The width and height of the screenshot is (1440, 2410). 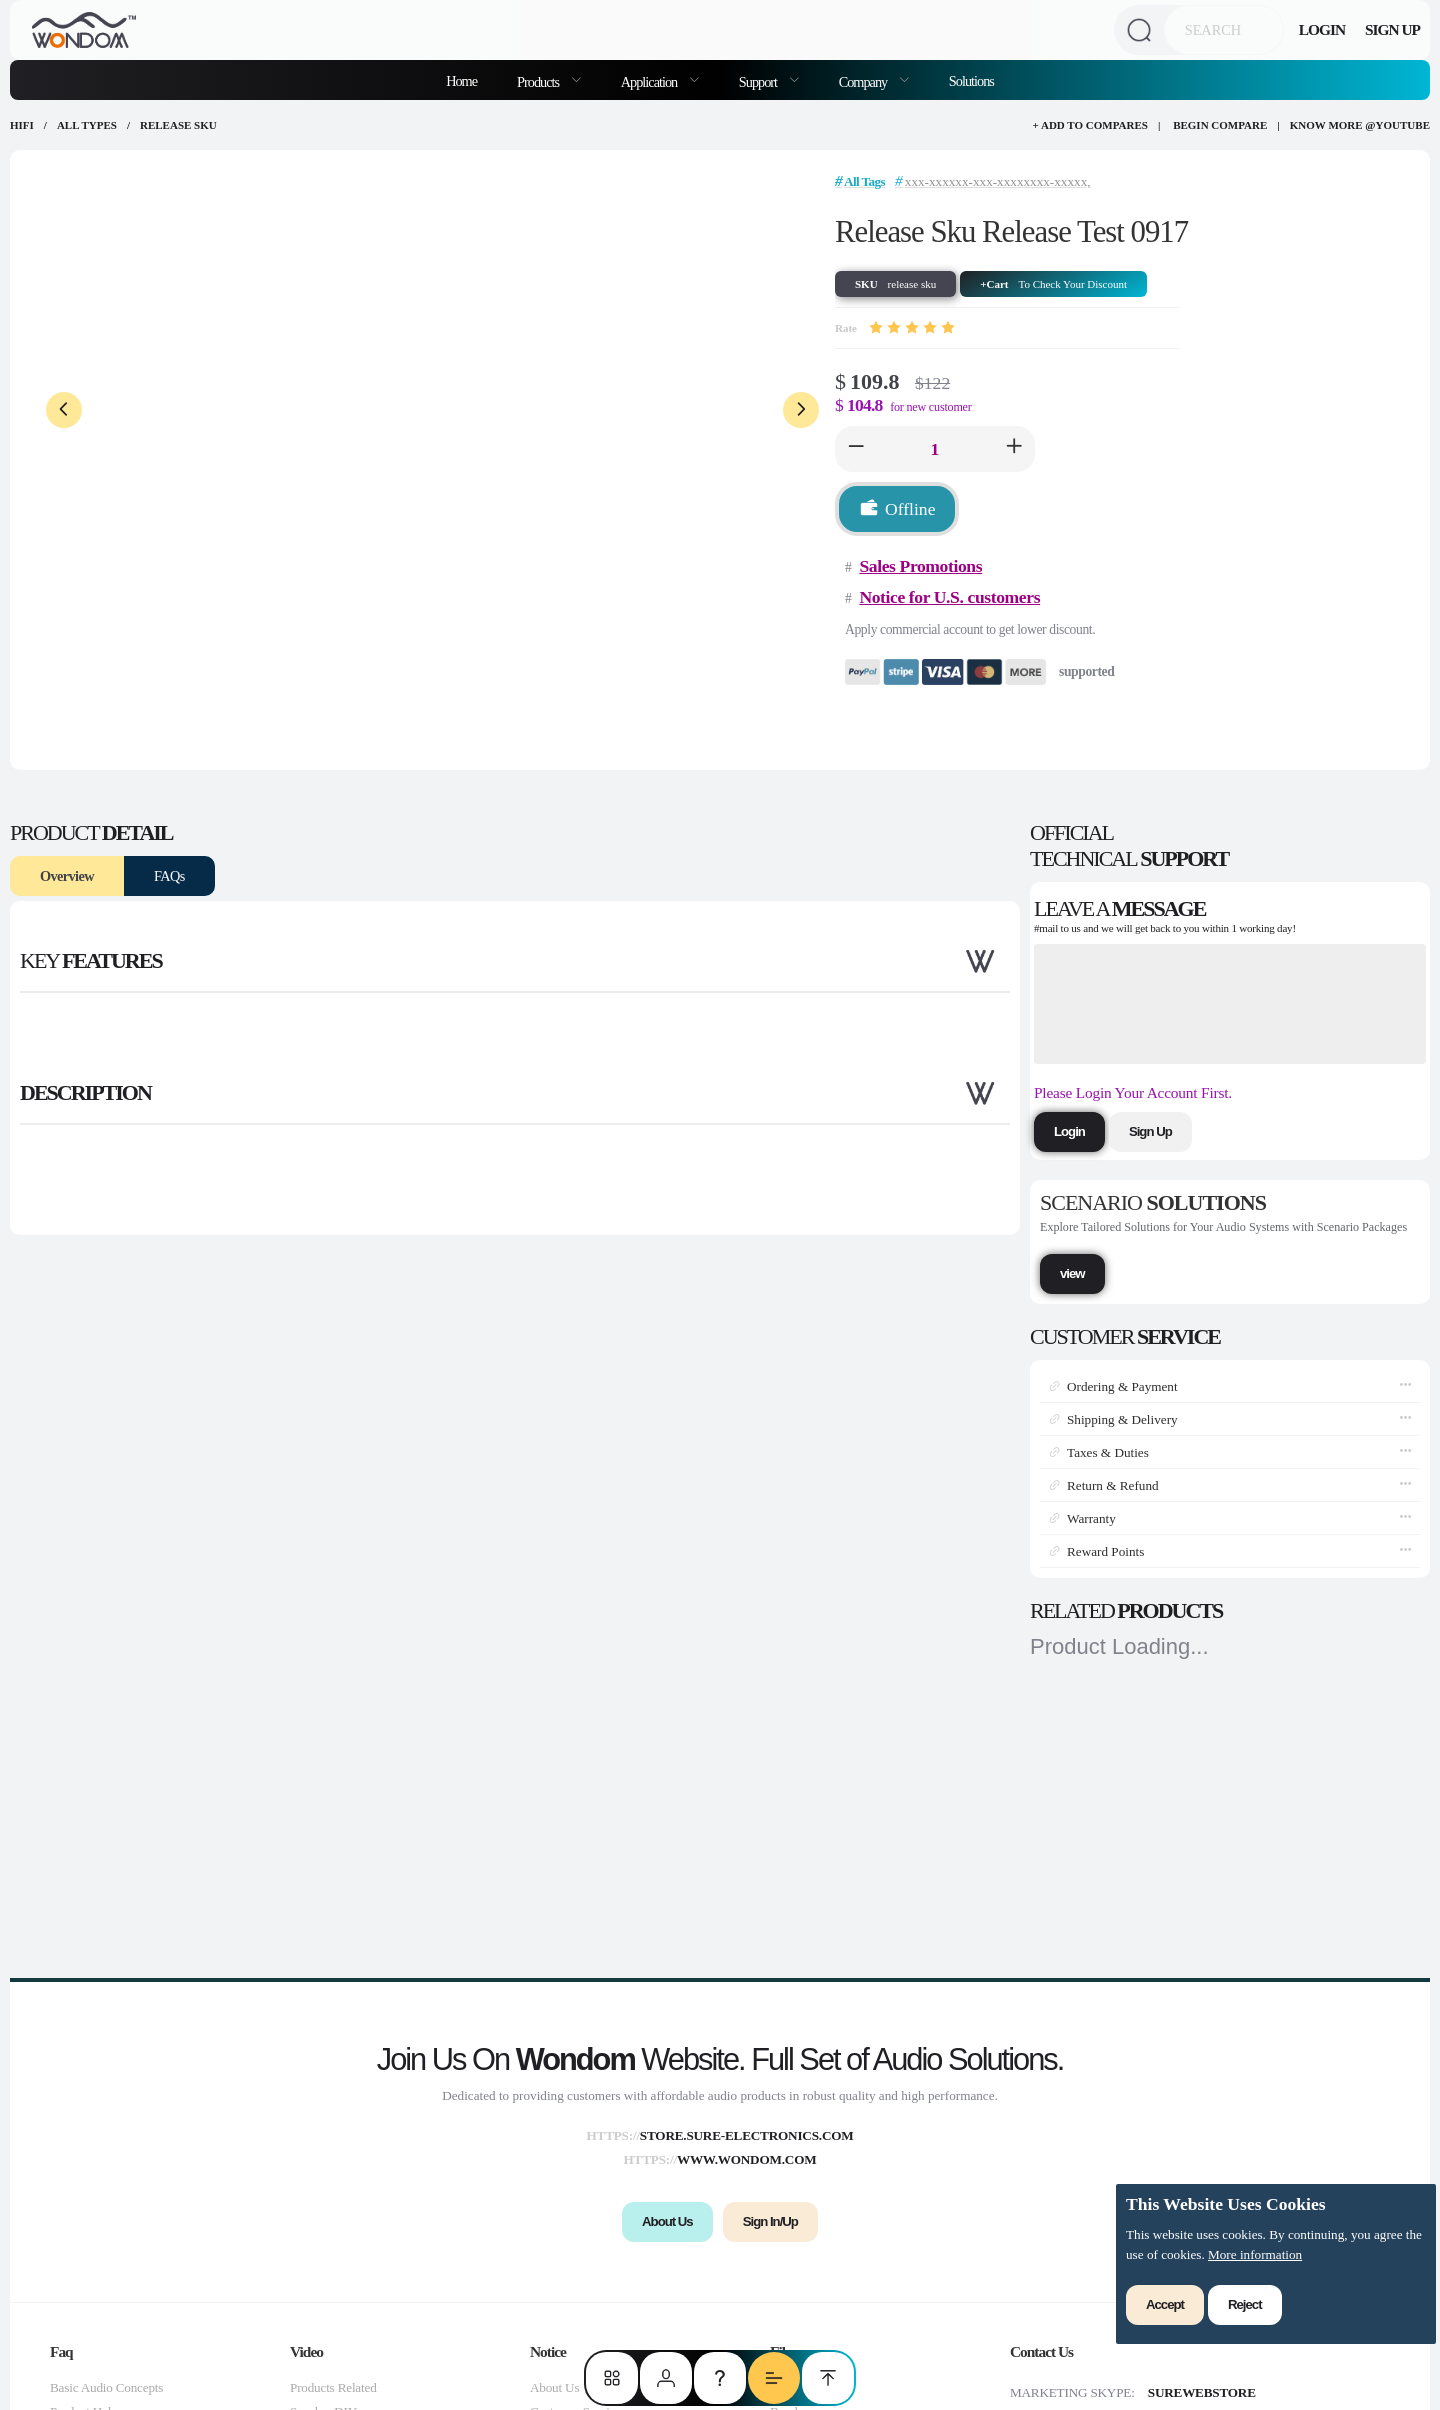 What do you see at coordinates (333, 2387) in the screenshot?
I see `Products Related` at bounding box center [333, 2387].